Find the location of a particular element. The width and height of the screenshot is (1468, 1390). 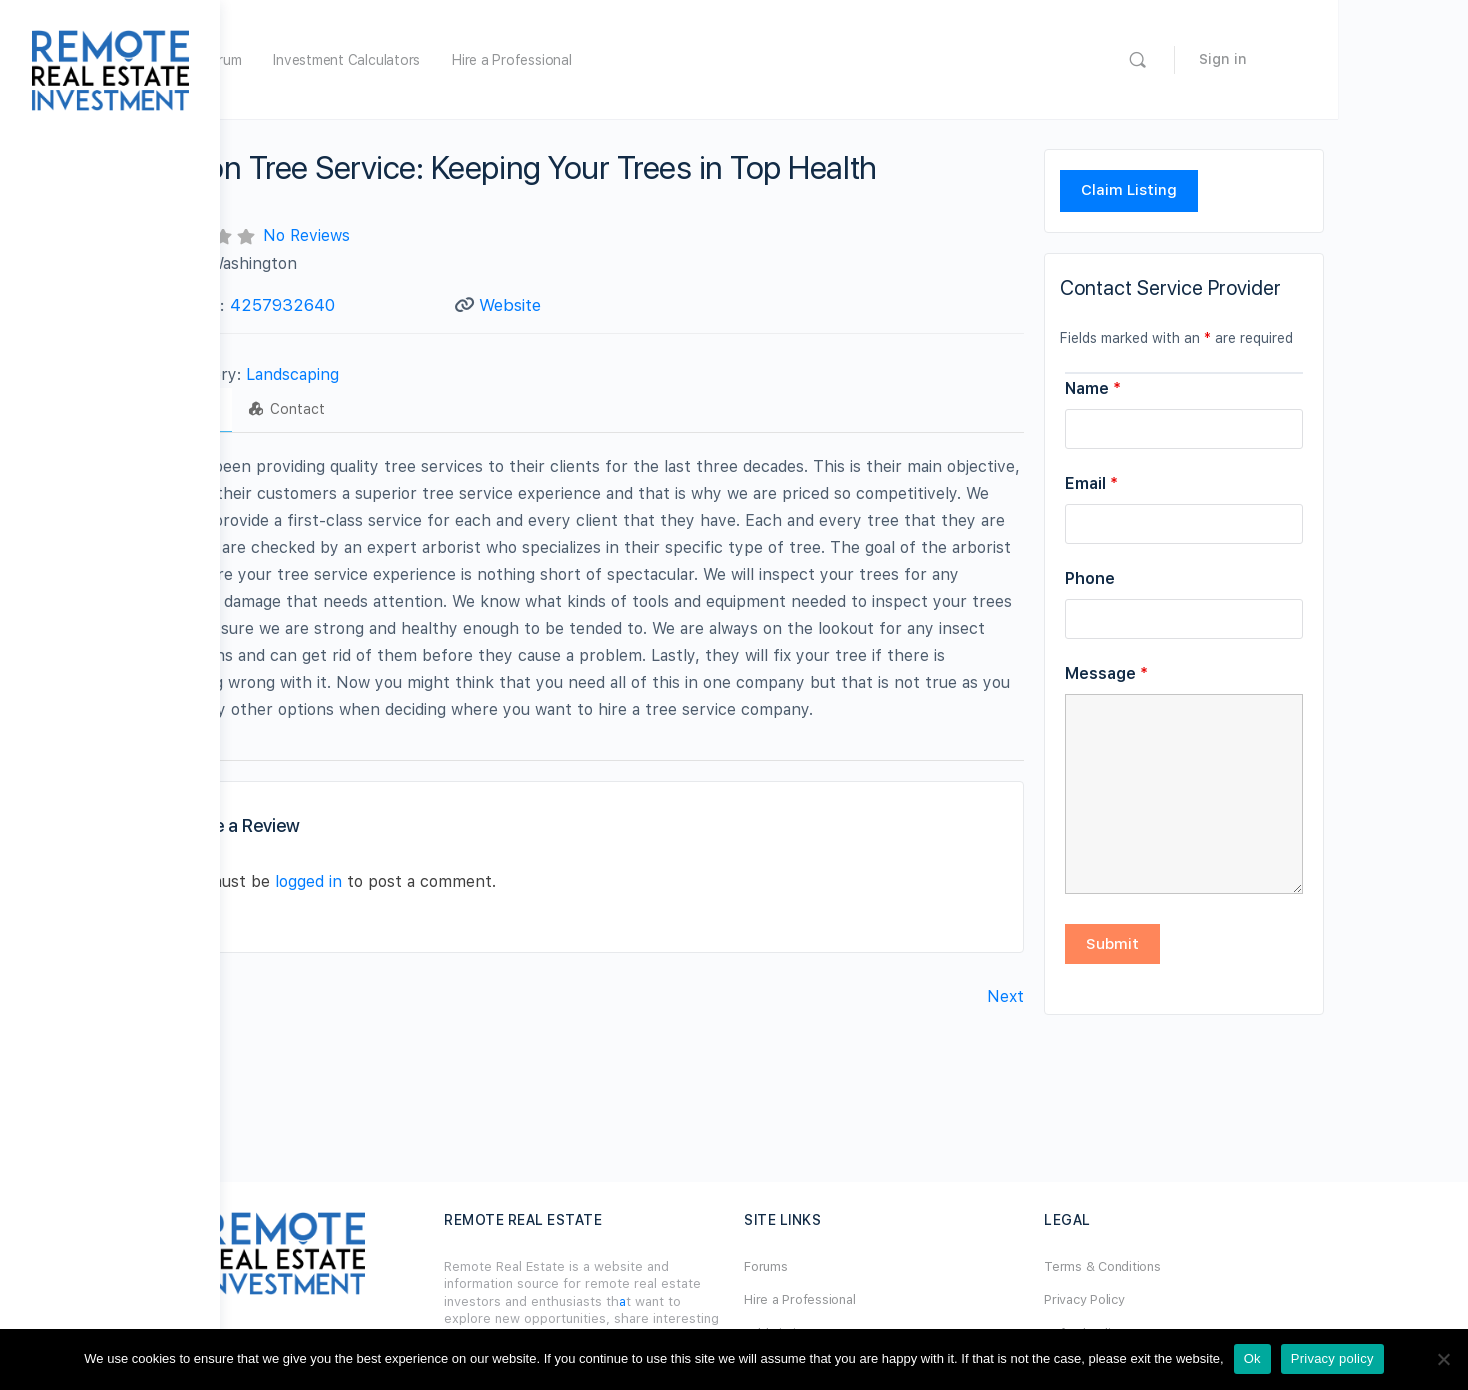

logged in is located at coordinates (424, 881).